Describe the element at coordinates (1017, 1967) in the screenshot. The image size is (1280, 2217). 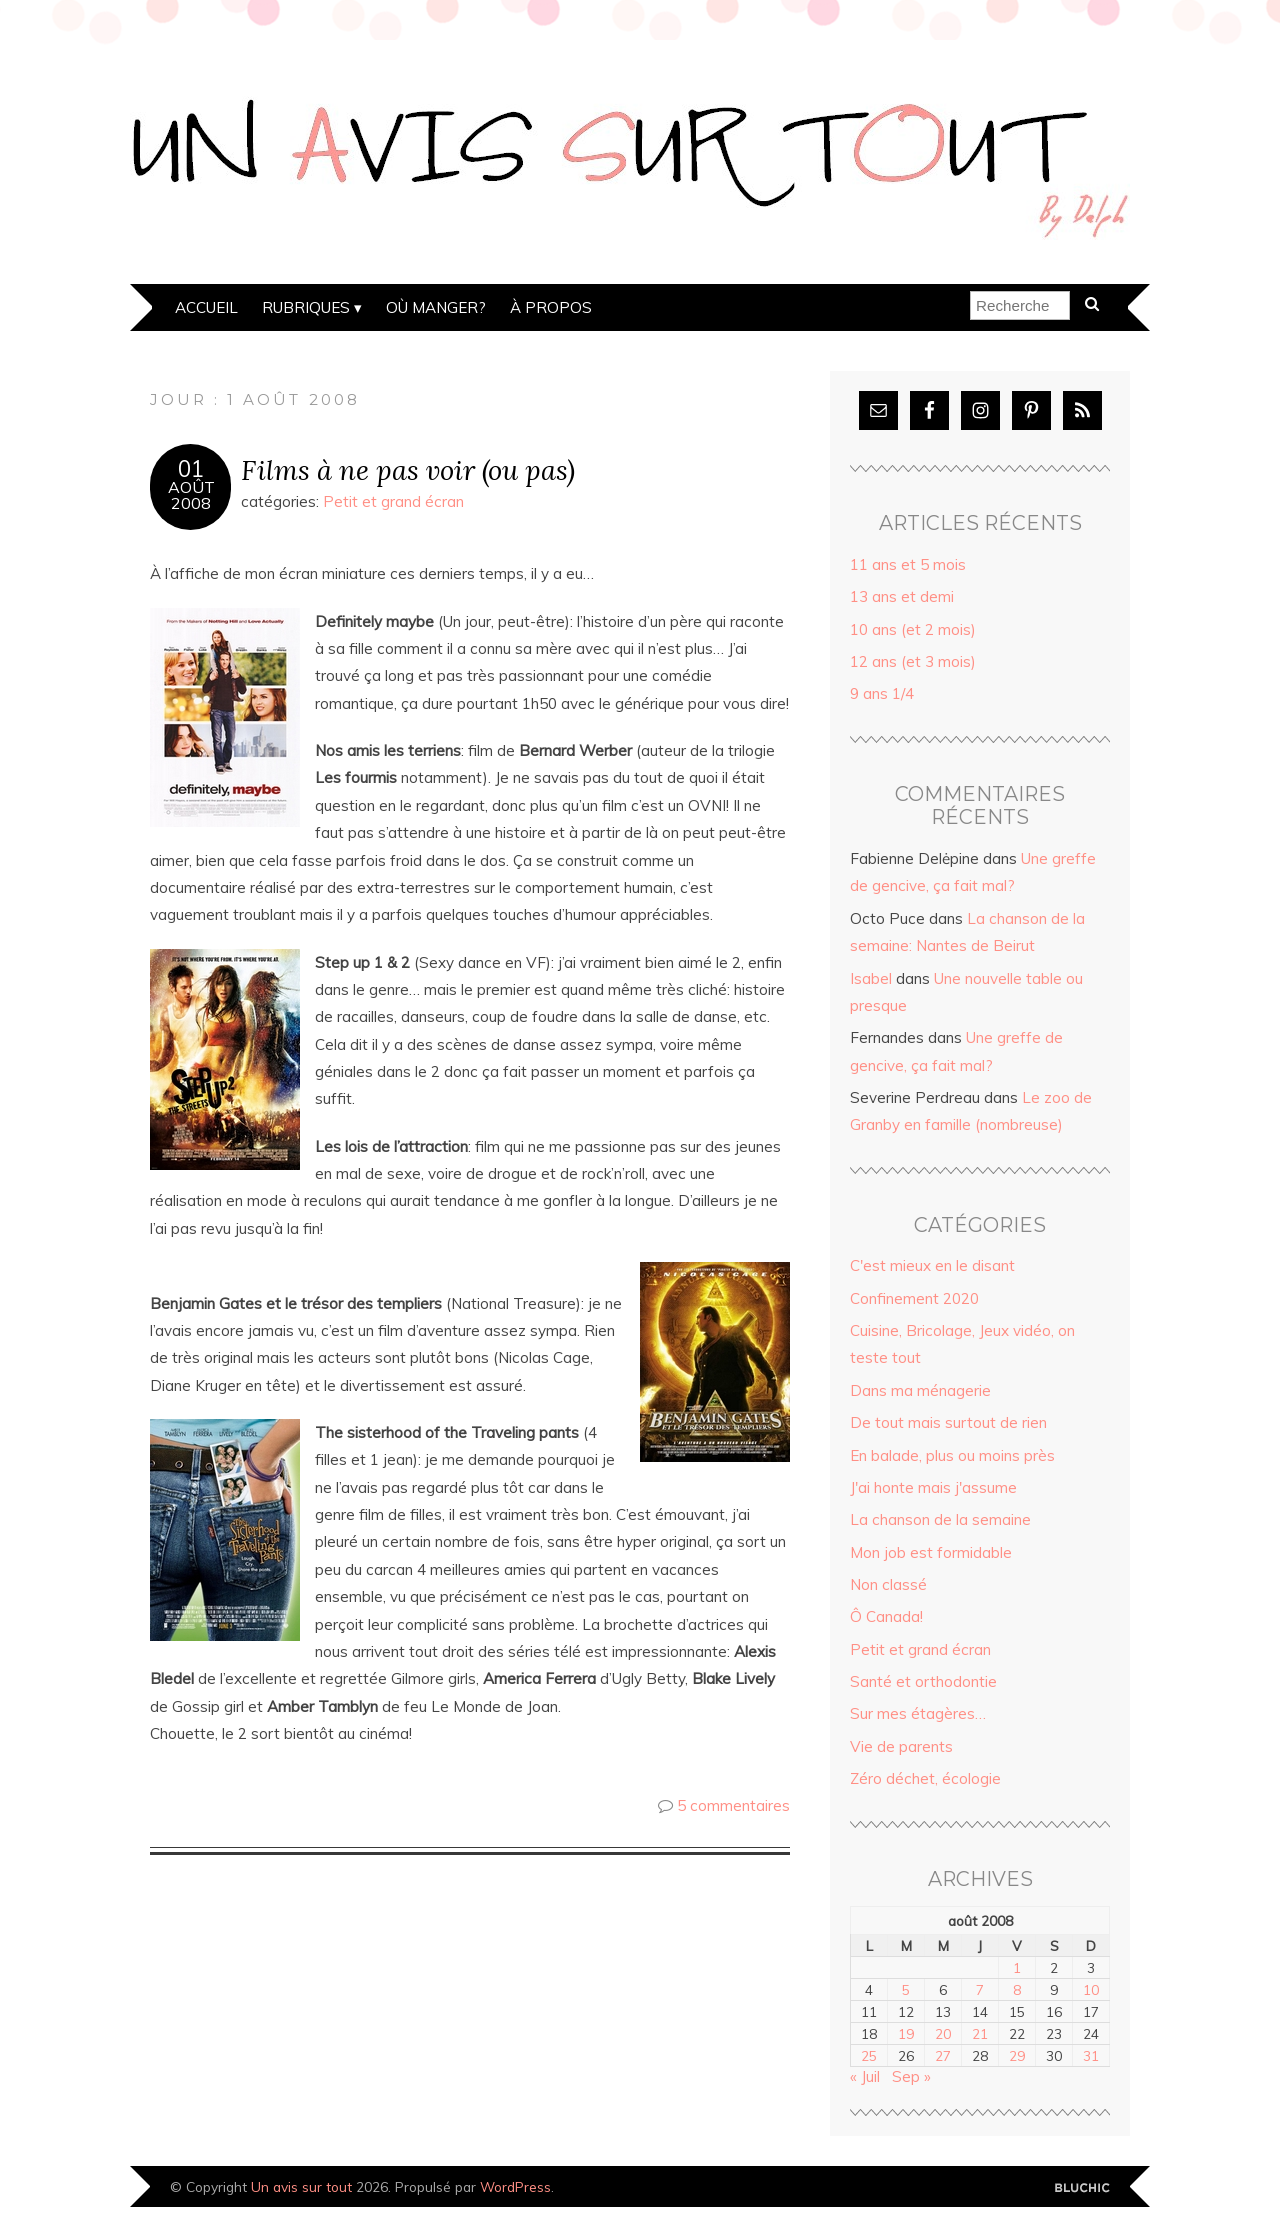
I see `1 [Publications publiées sur 1 August 2008]` at that location.